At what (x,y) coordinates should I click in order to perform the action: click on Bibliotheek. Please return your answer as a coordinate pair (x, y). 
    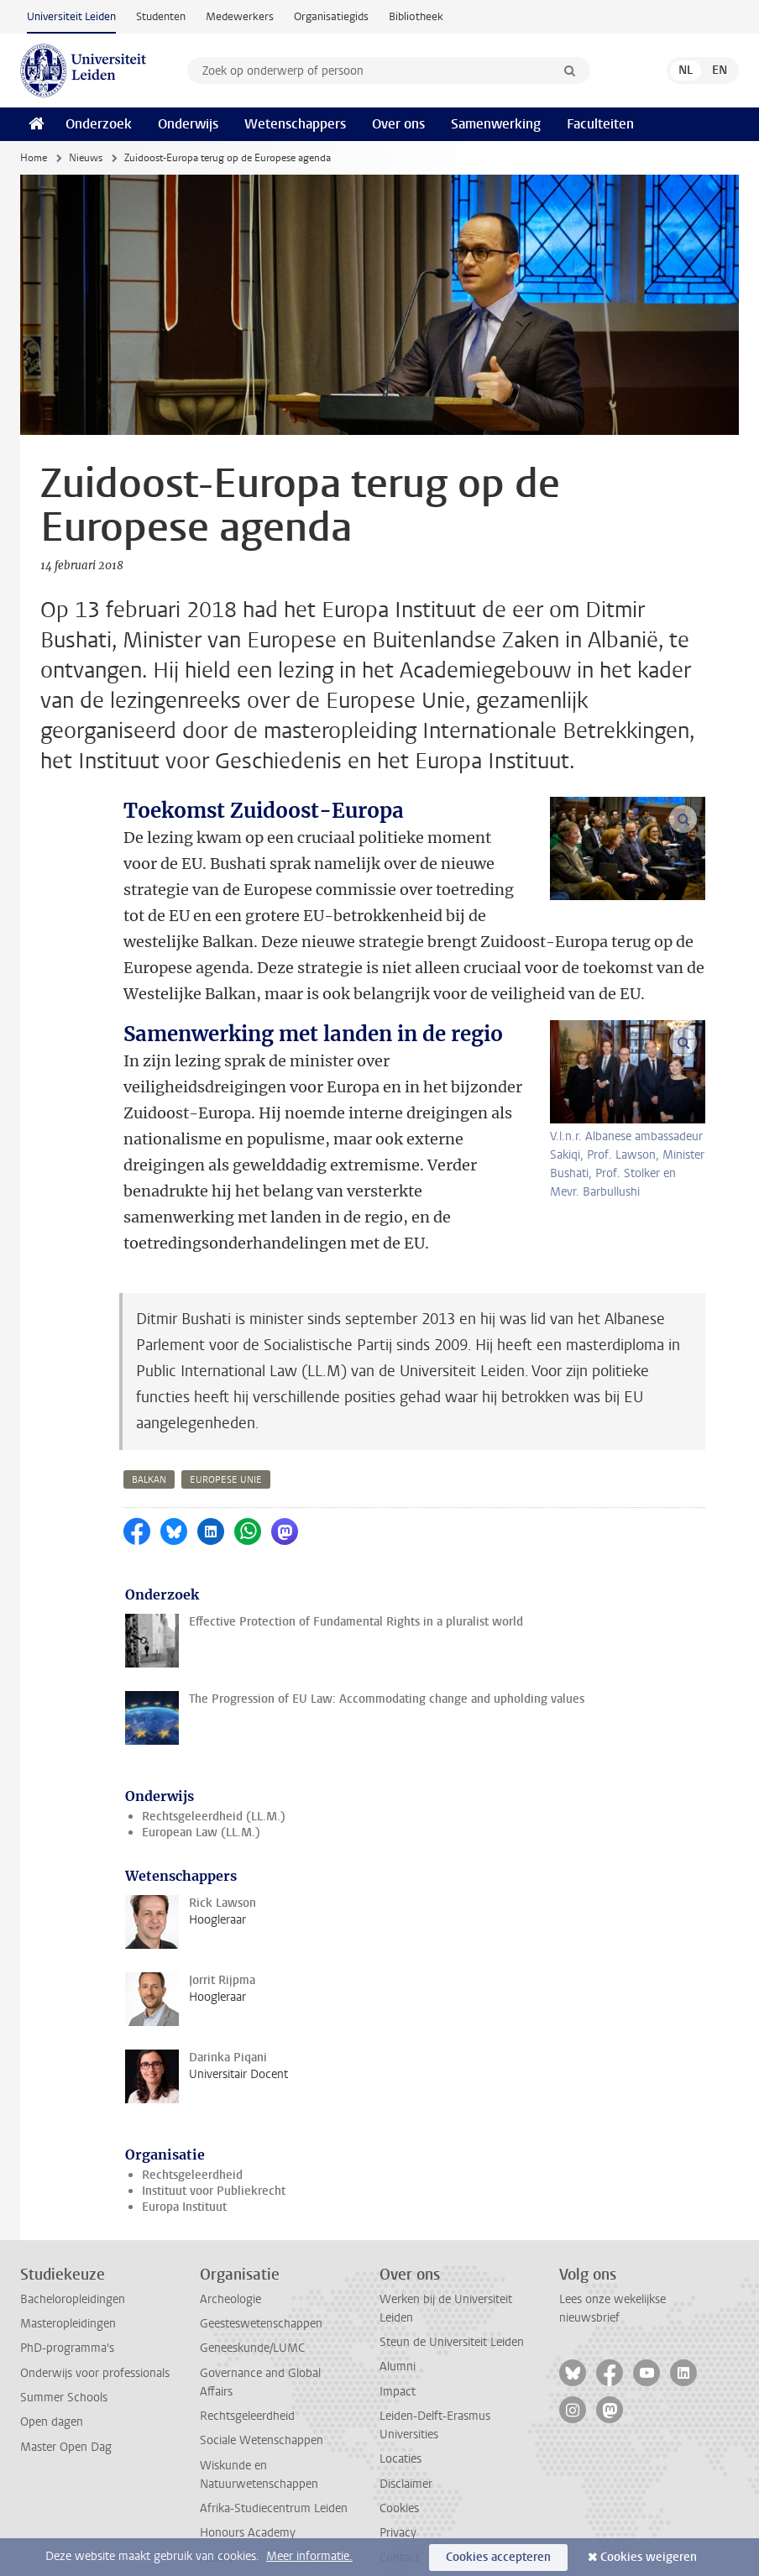
    Looking at the image, I should click on (416, 16).